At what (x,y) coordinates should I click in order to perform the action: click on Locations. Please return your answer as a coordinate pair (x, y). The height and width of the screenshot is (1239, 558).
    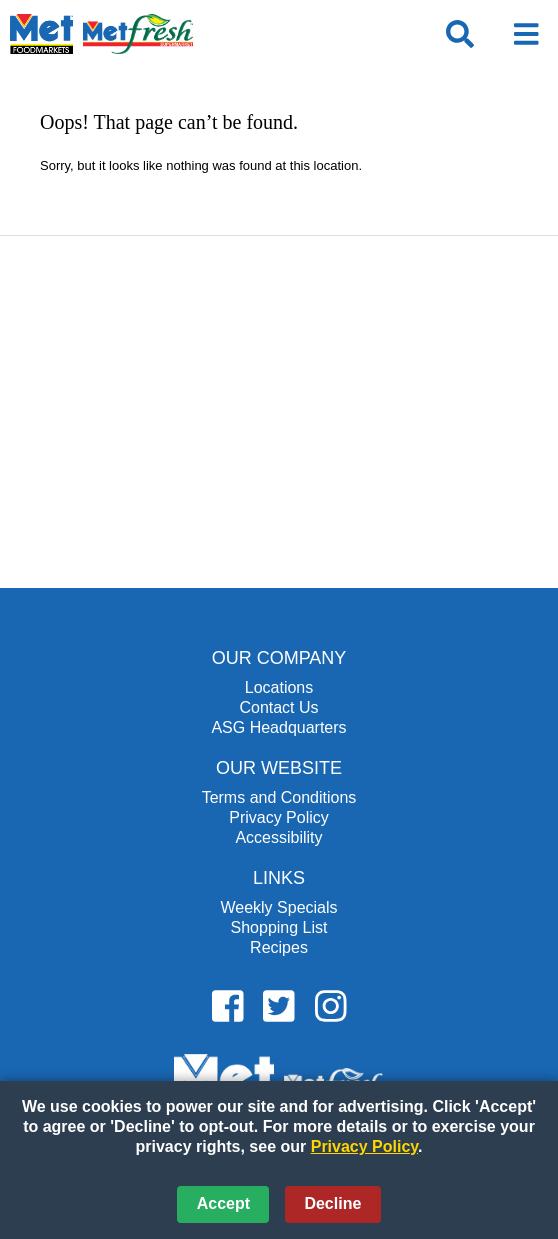
    Looking at the image, I should click on (279, 687).